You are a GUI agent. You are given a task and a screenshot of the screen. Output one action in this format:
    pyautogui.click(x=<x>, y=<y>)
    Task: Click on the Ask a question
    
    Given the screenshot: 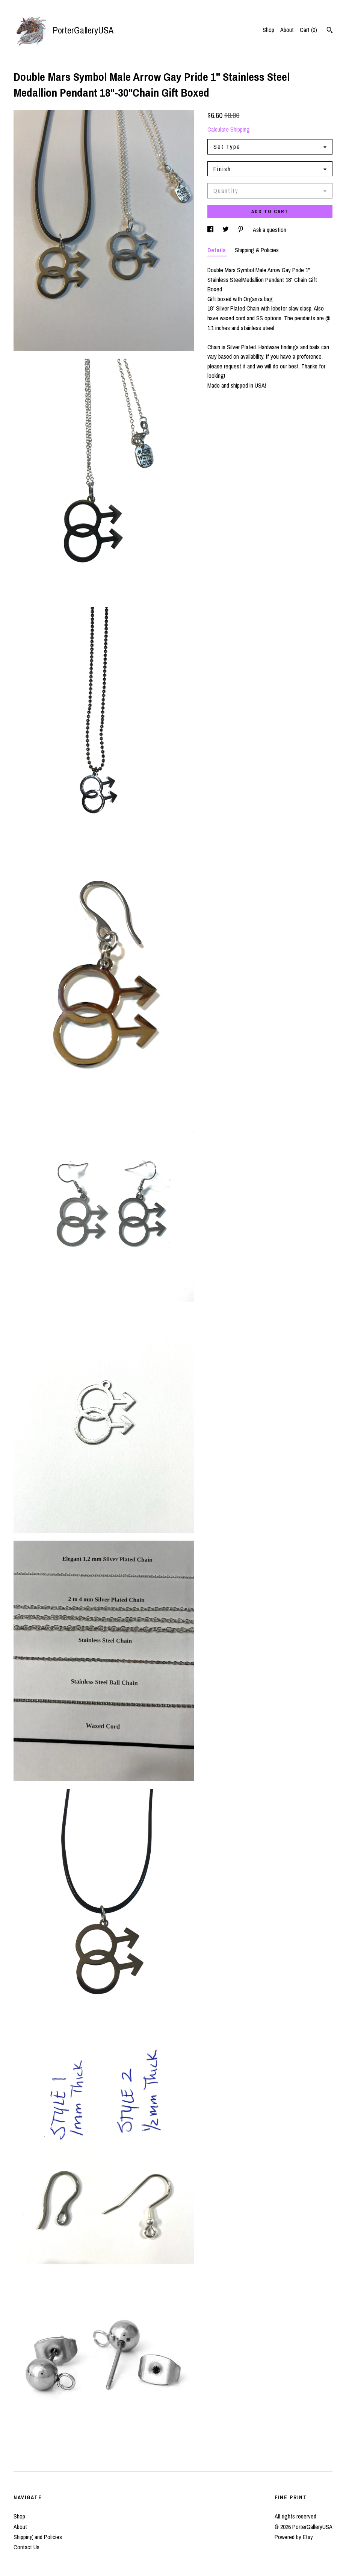 What is the action you would take?
    pyautogui.click(x=269, y=230)
    